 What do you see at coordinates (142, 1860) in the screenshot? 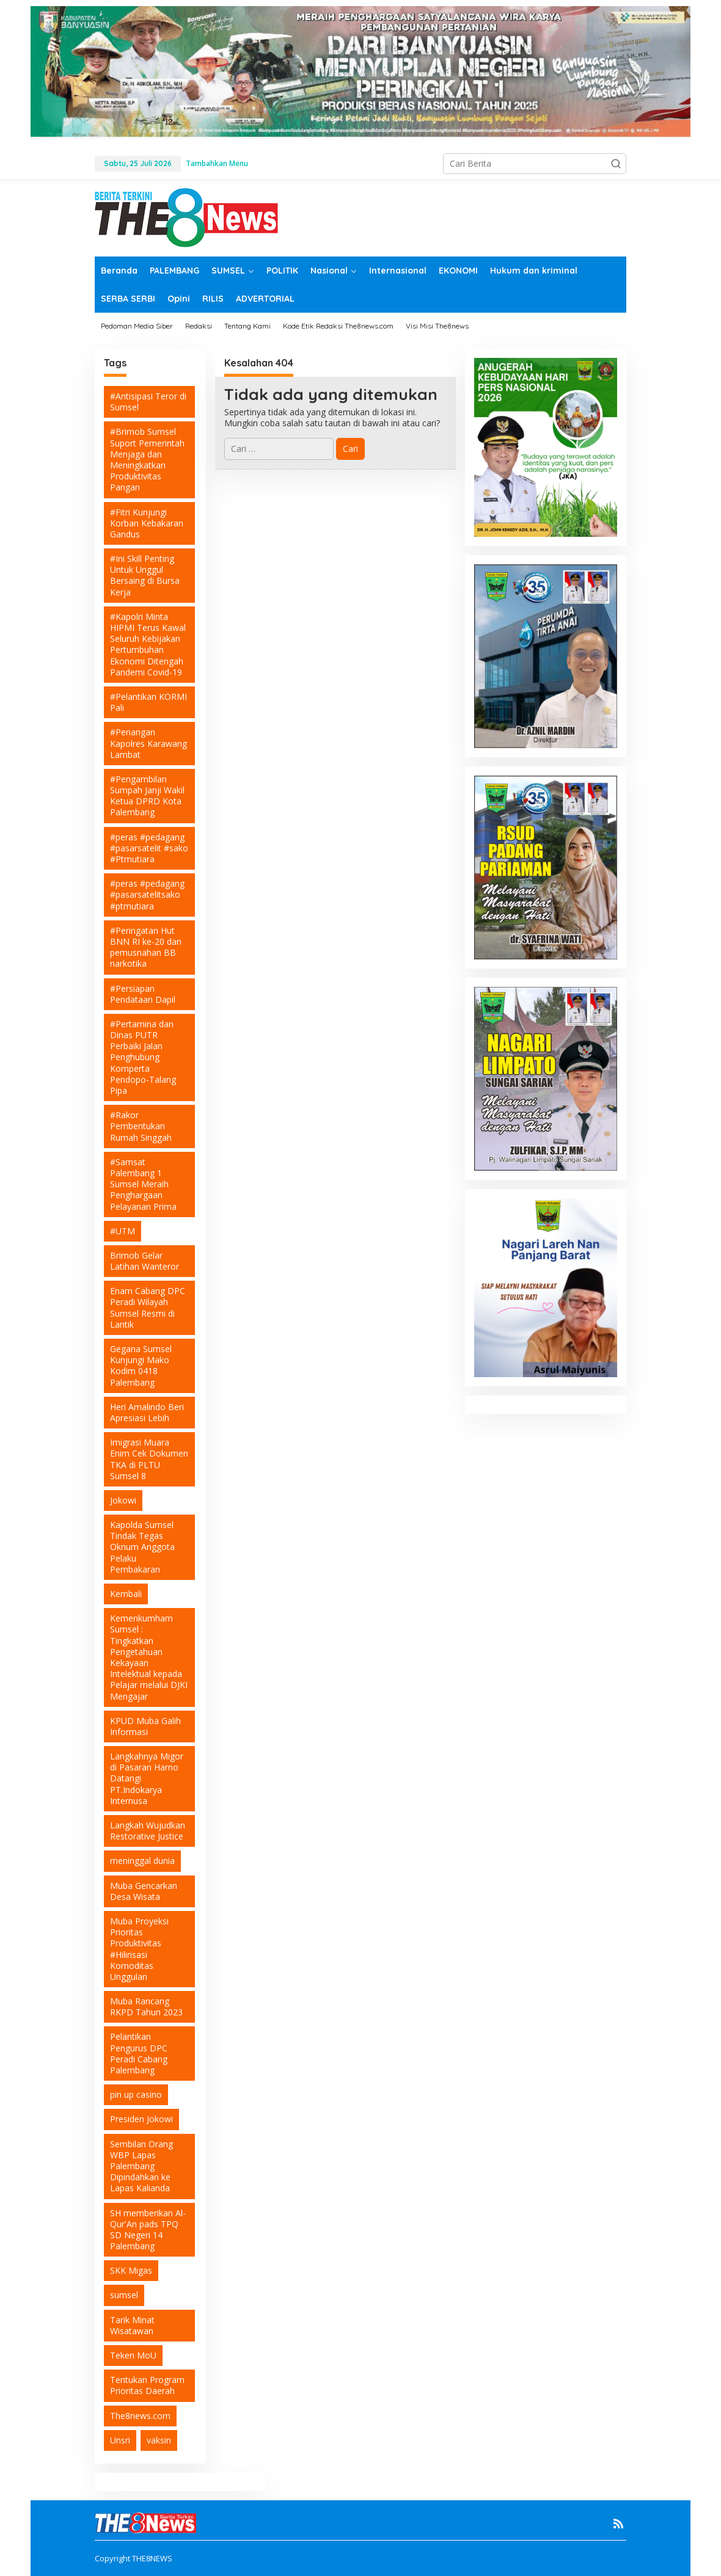
I see `meninggal dunia [meninggal dunia (2 item)]` at bounding box center [142, 1860].